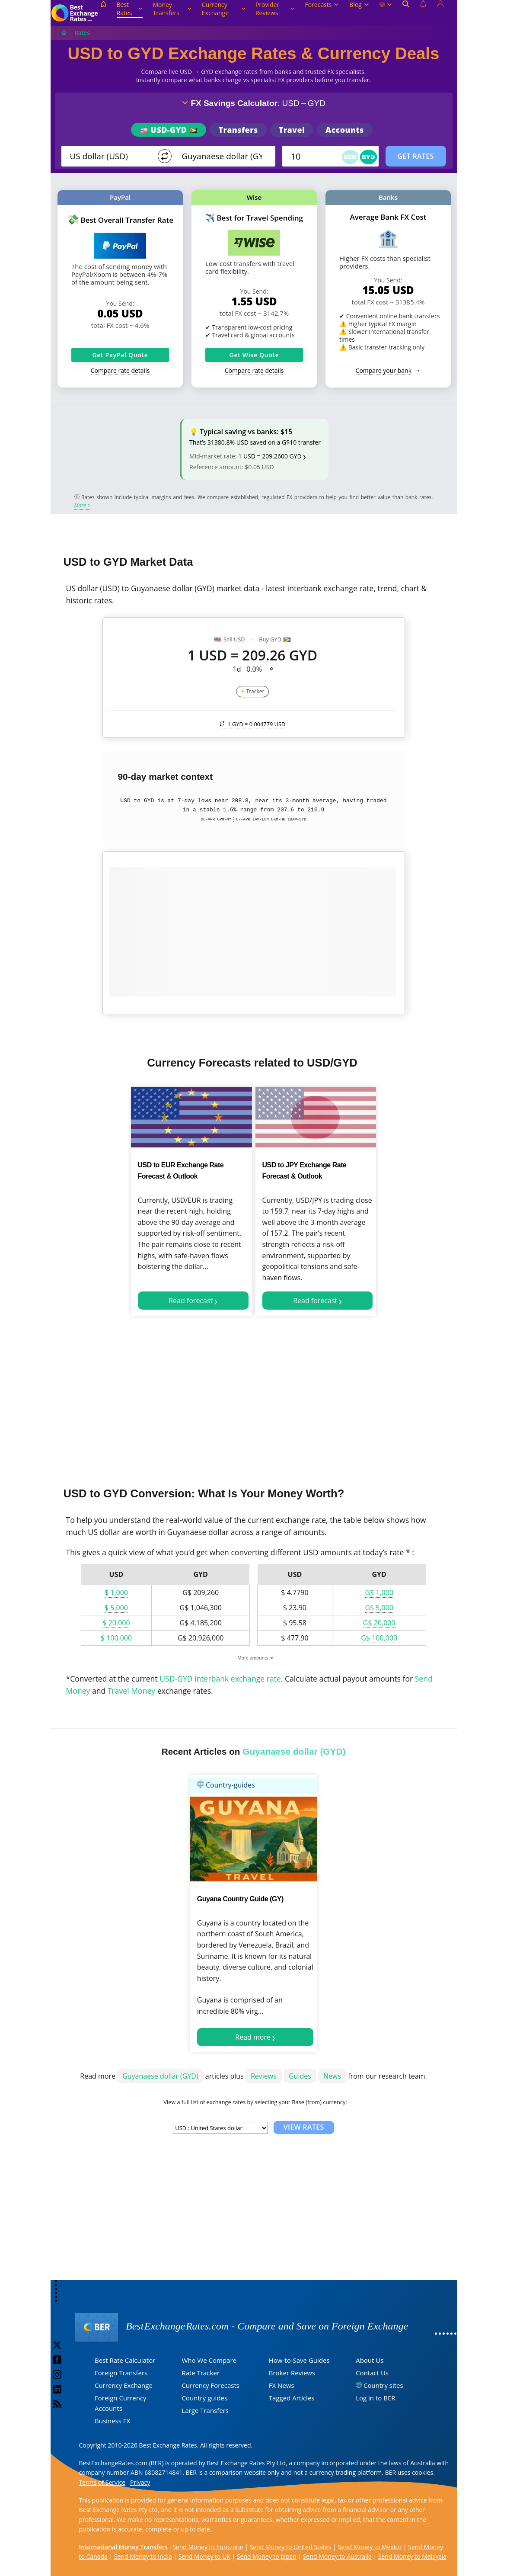 The image size is (507, 2576). I want to click on Compare rate details, so click(120, 370).